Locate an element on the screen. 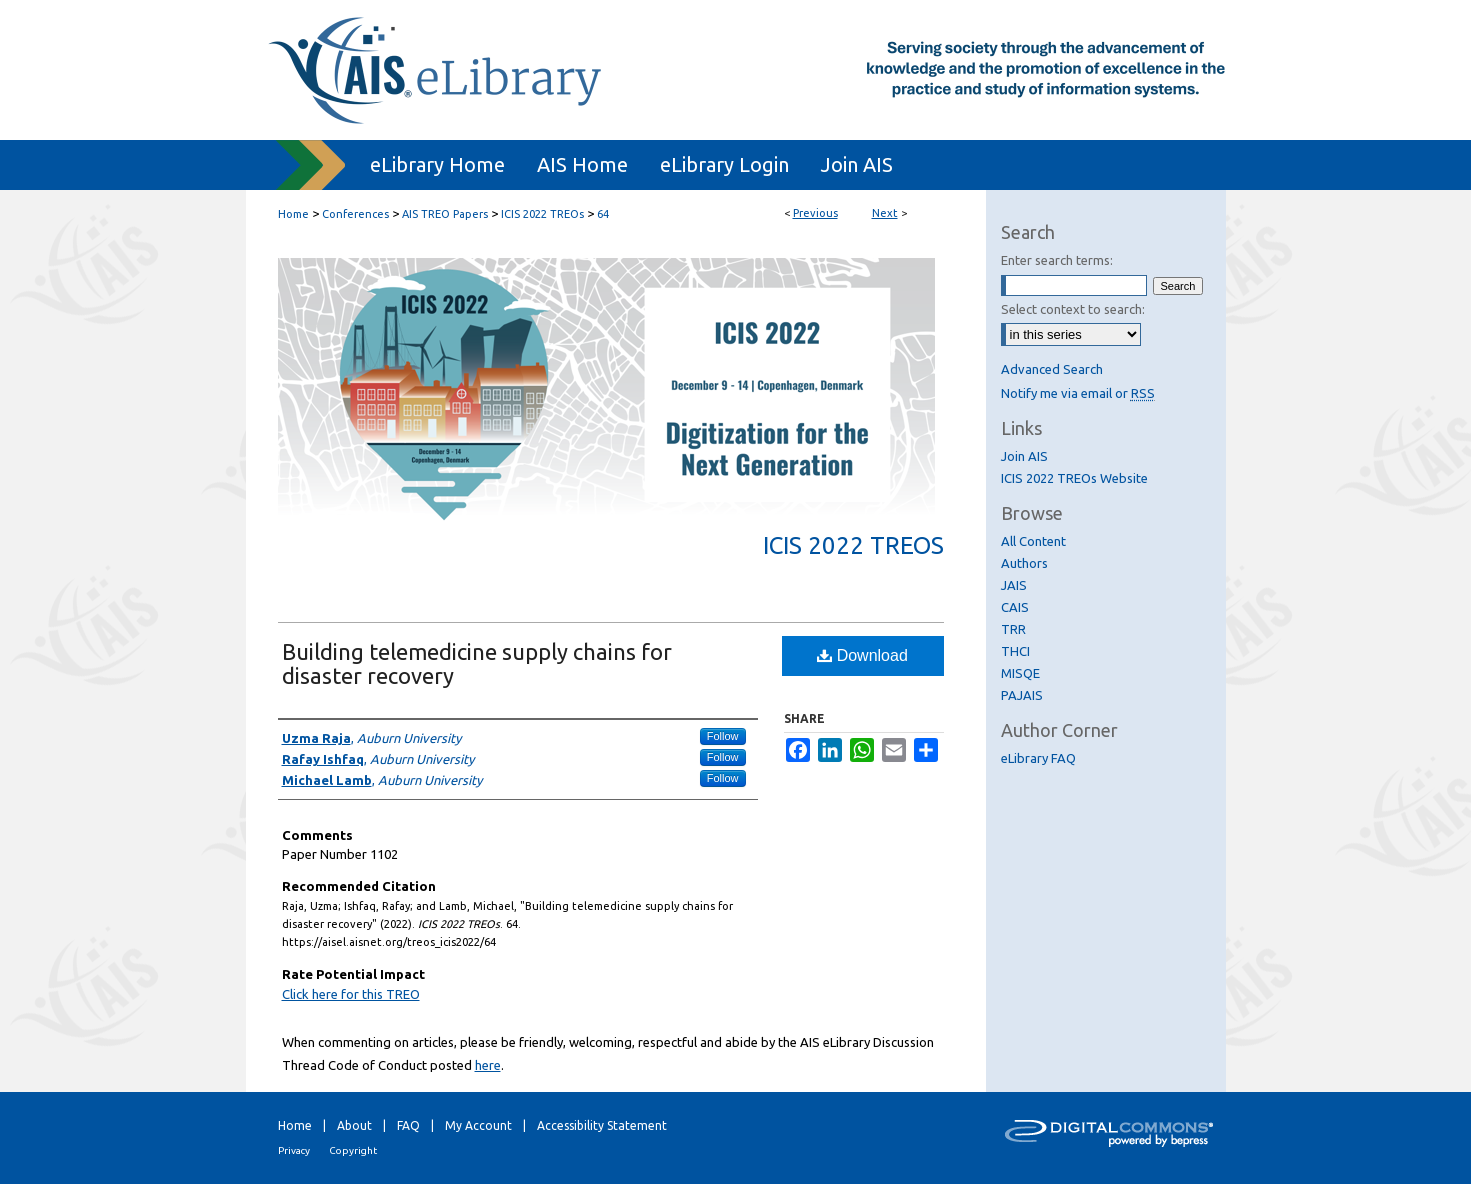  Building telemedicine supply chains for disaster recovery is located at coordinates (477, 663).